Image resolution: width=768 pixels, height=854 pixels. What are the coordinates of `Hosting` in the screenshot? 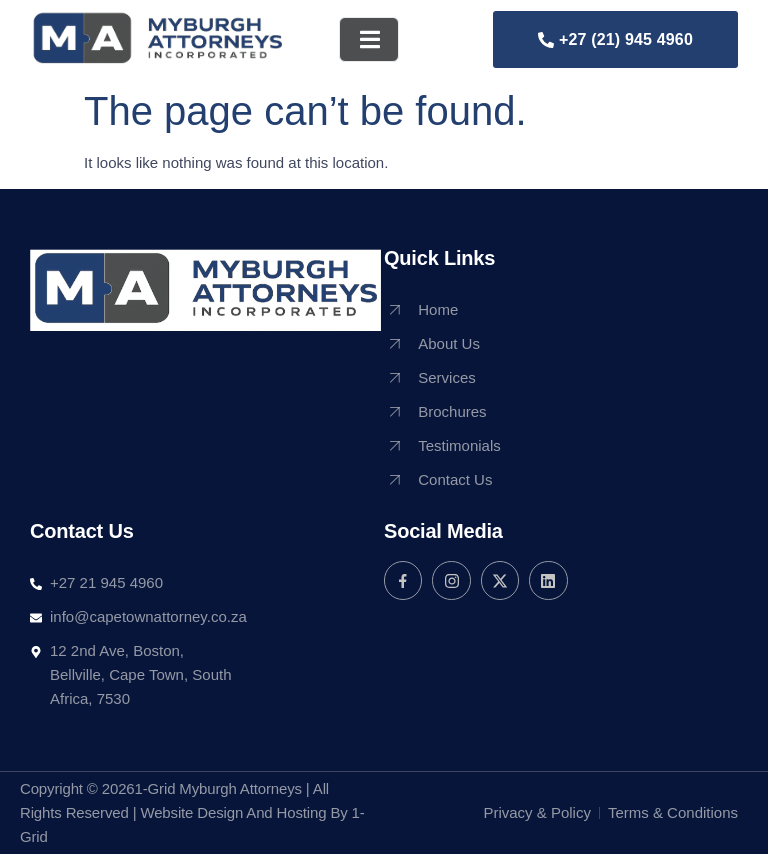 It's located at (302, 812).